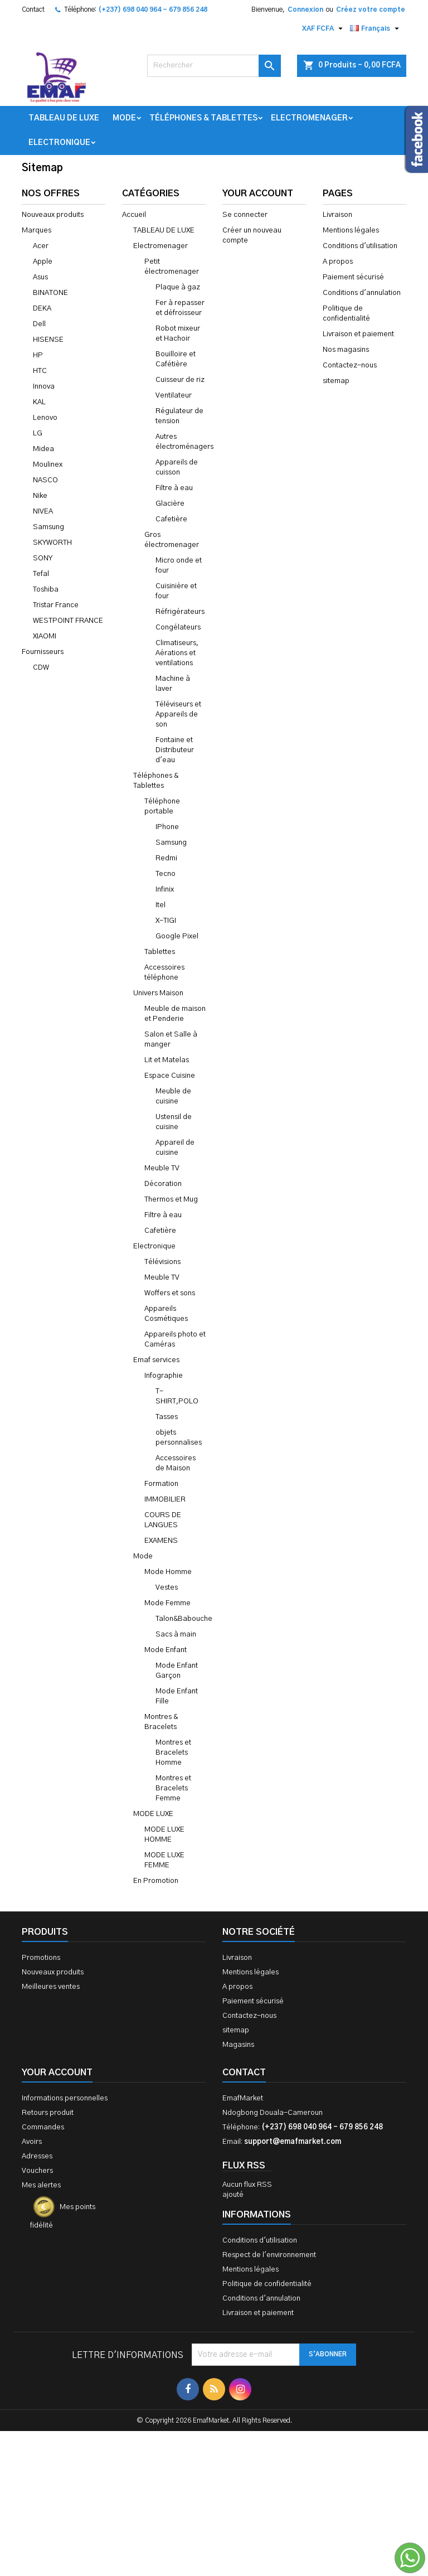 Image resolution: width=428 pixels, height=2576 pixels. What do you see at coordinates (40, 496) in the screenshot?
I see `Nike` at bounding box center [40, 496].